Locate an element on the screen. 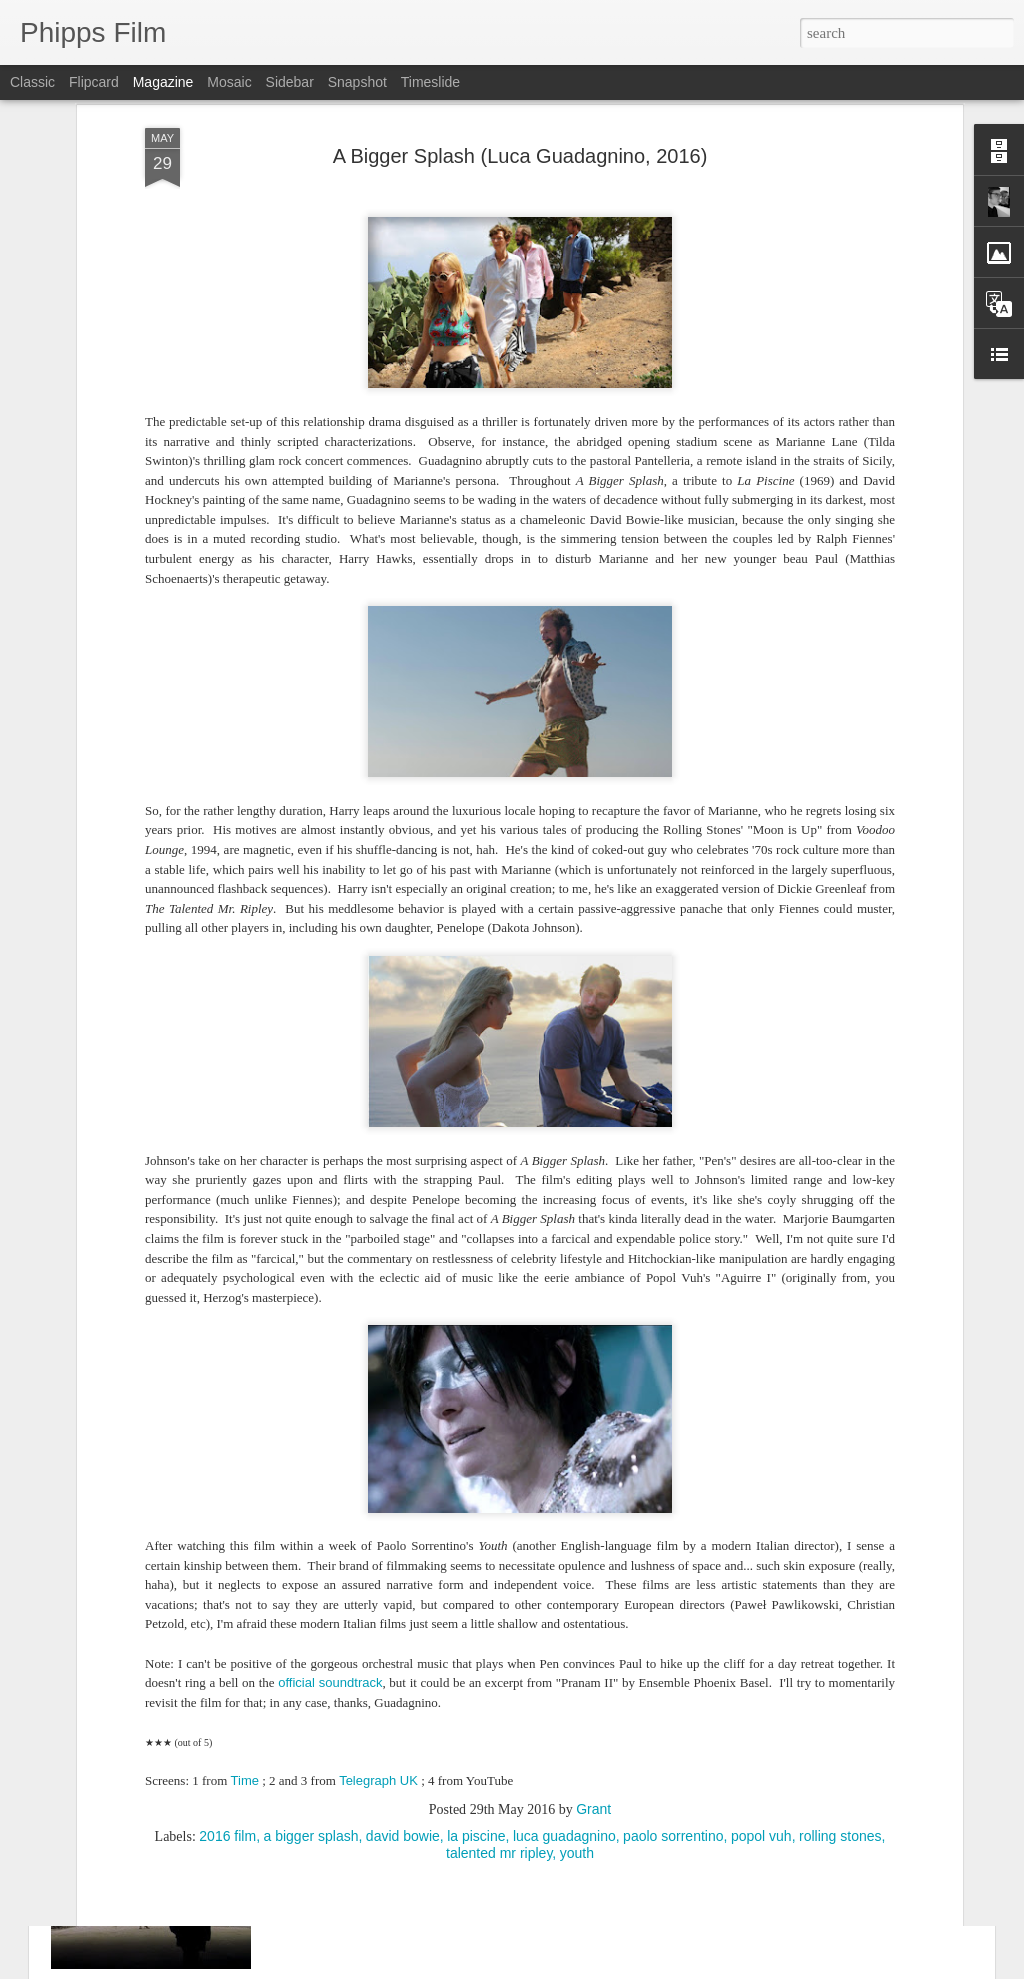  Sidebar is located at coordinates (290, 82).